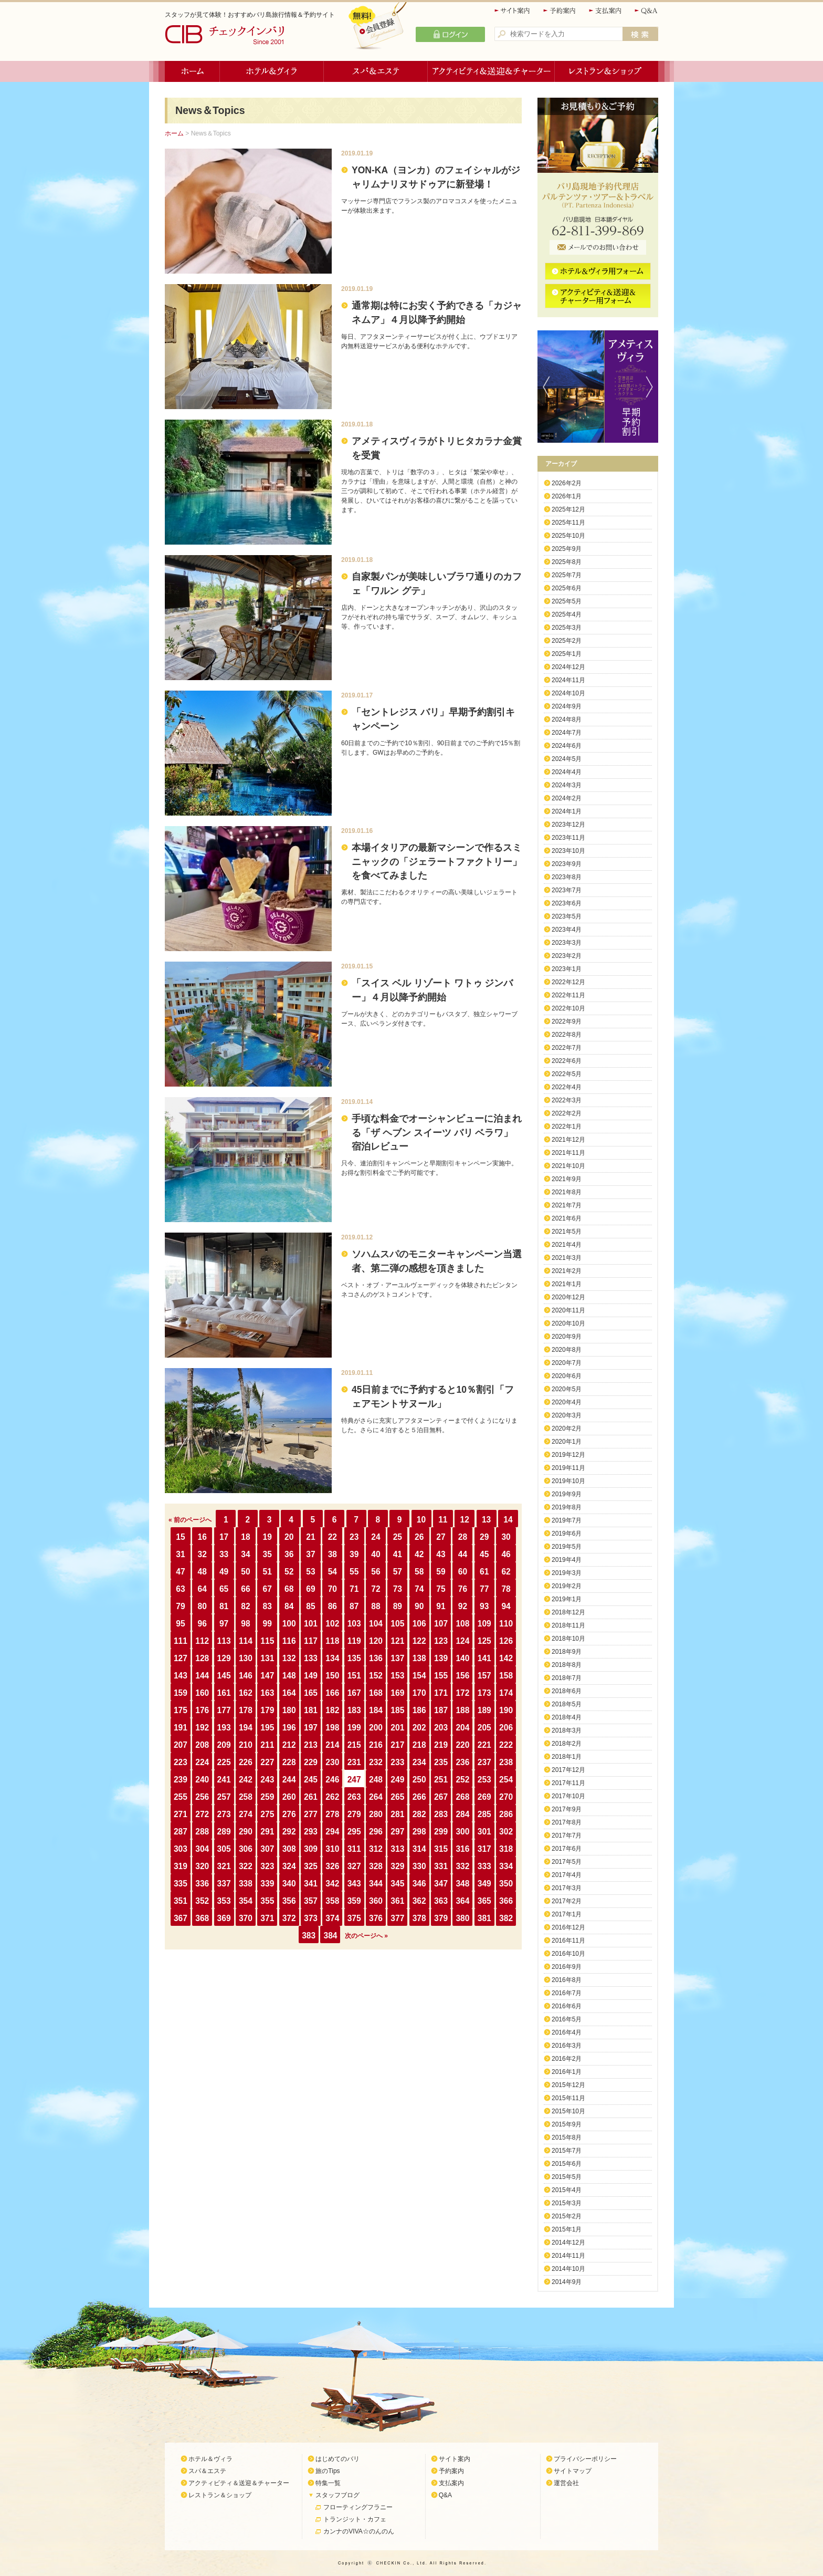  What do you see at coordinates (330, 1935) in the screenshot?
I see `384` at bounding box center [330, 1935].